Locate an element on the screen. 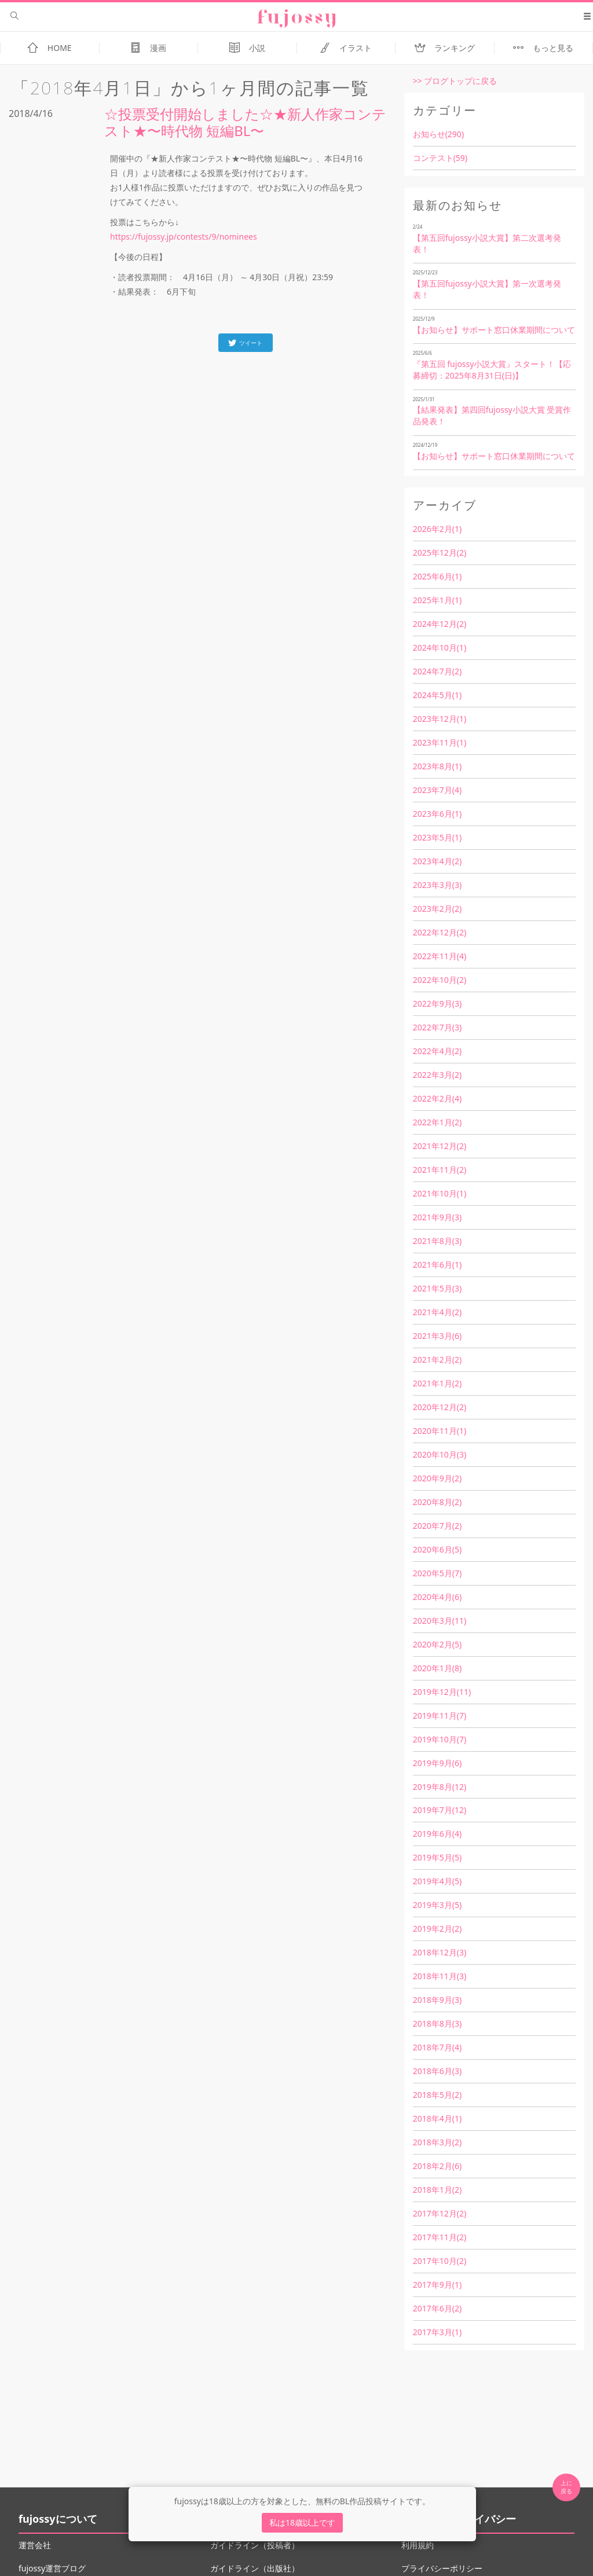  2021年9月(3) is located at coordinates (437, 1217).